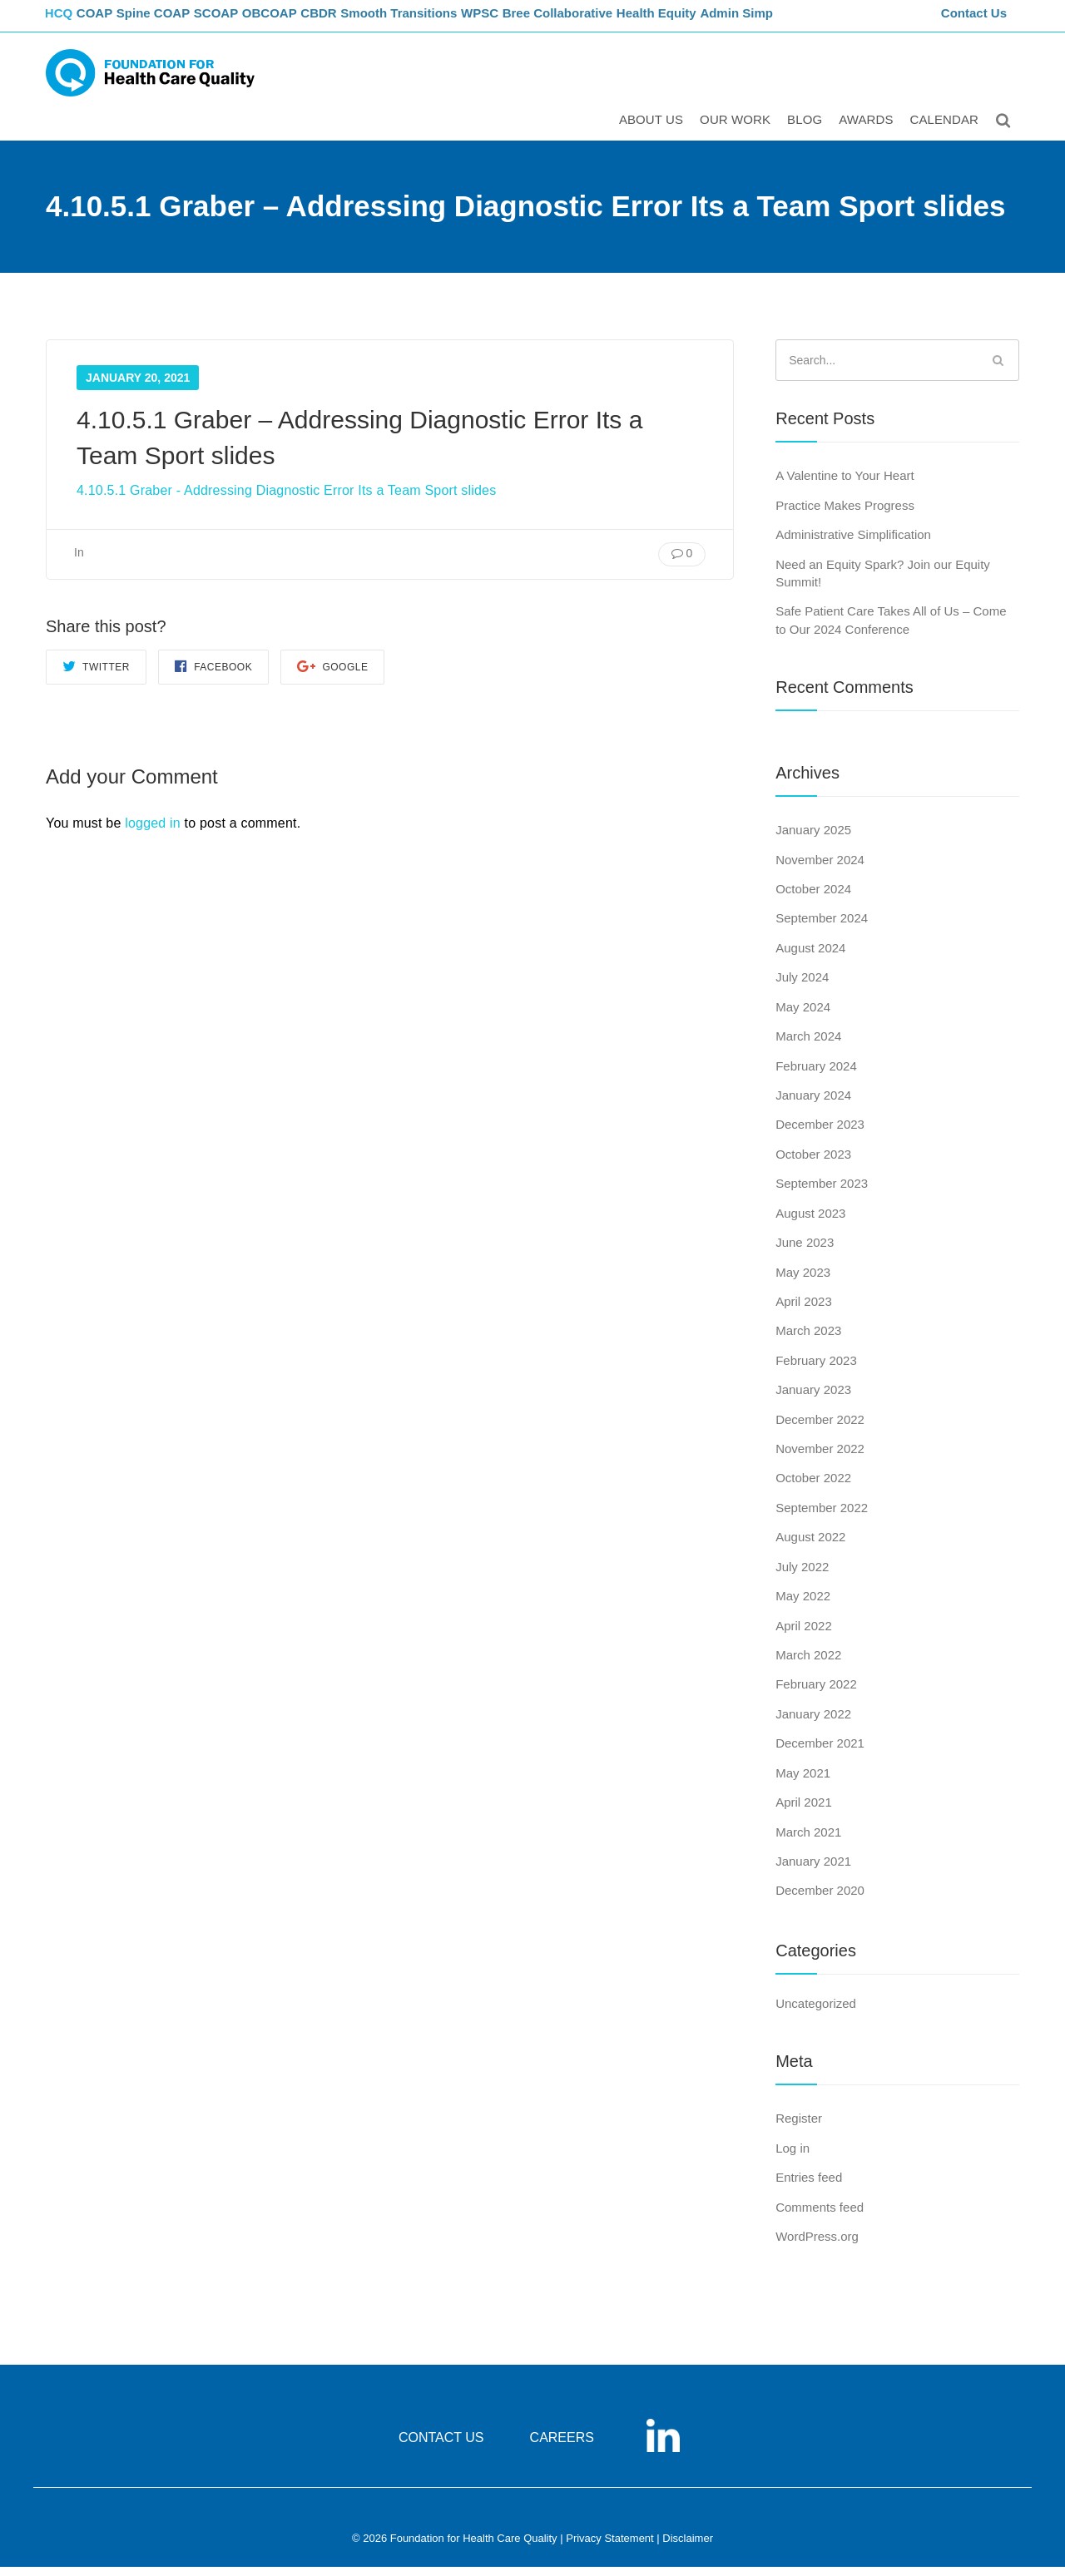  What do you see at coordinates (687, 2548) in the screenshot?
I see `Disclaimer` at bounding box center [687, 2548].